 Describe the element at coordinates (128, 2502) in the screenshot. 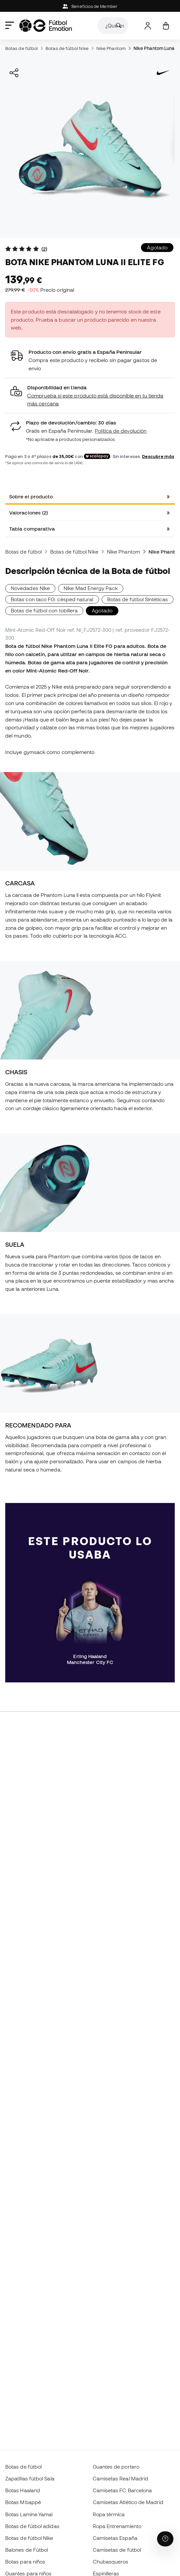

I see `Camisetas Atlético de Madrid` at that location.